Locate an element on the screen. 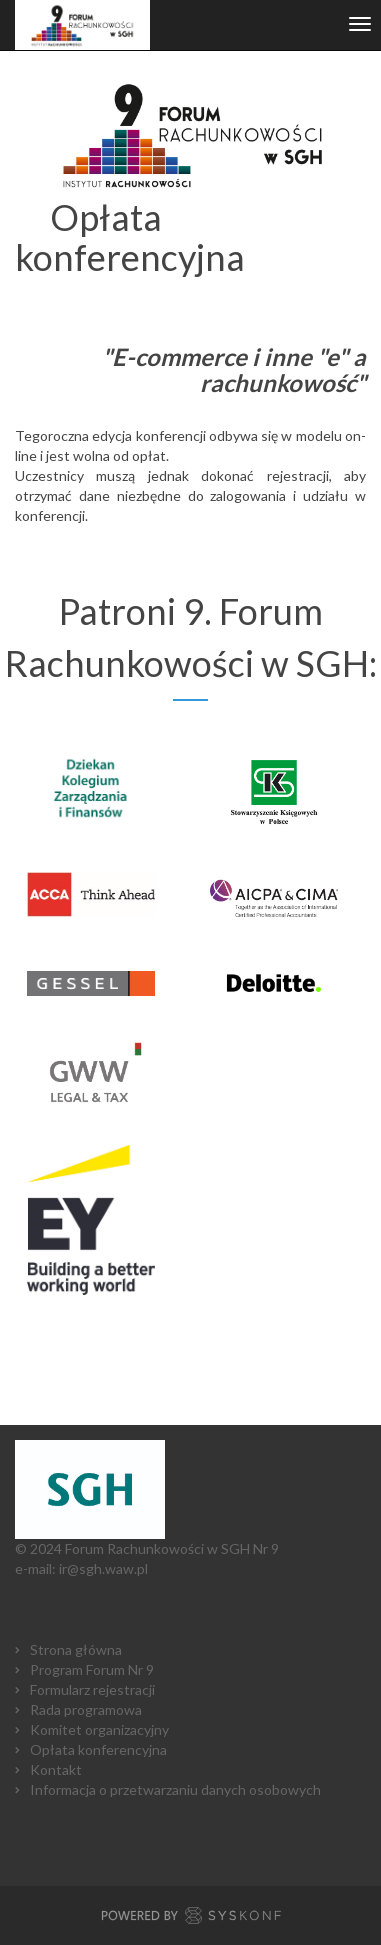  Rada programowa is located at coordinates (86, 1709).